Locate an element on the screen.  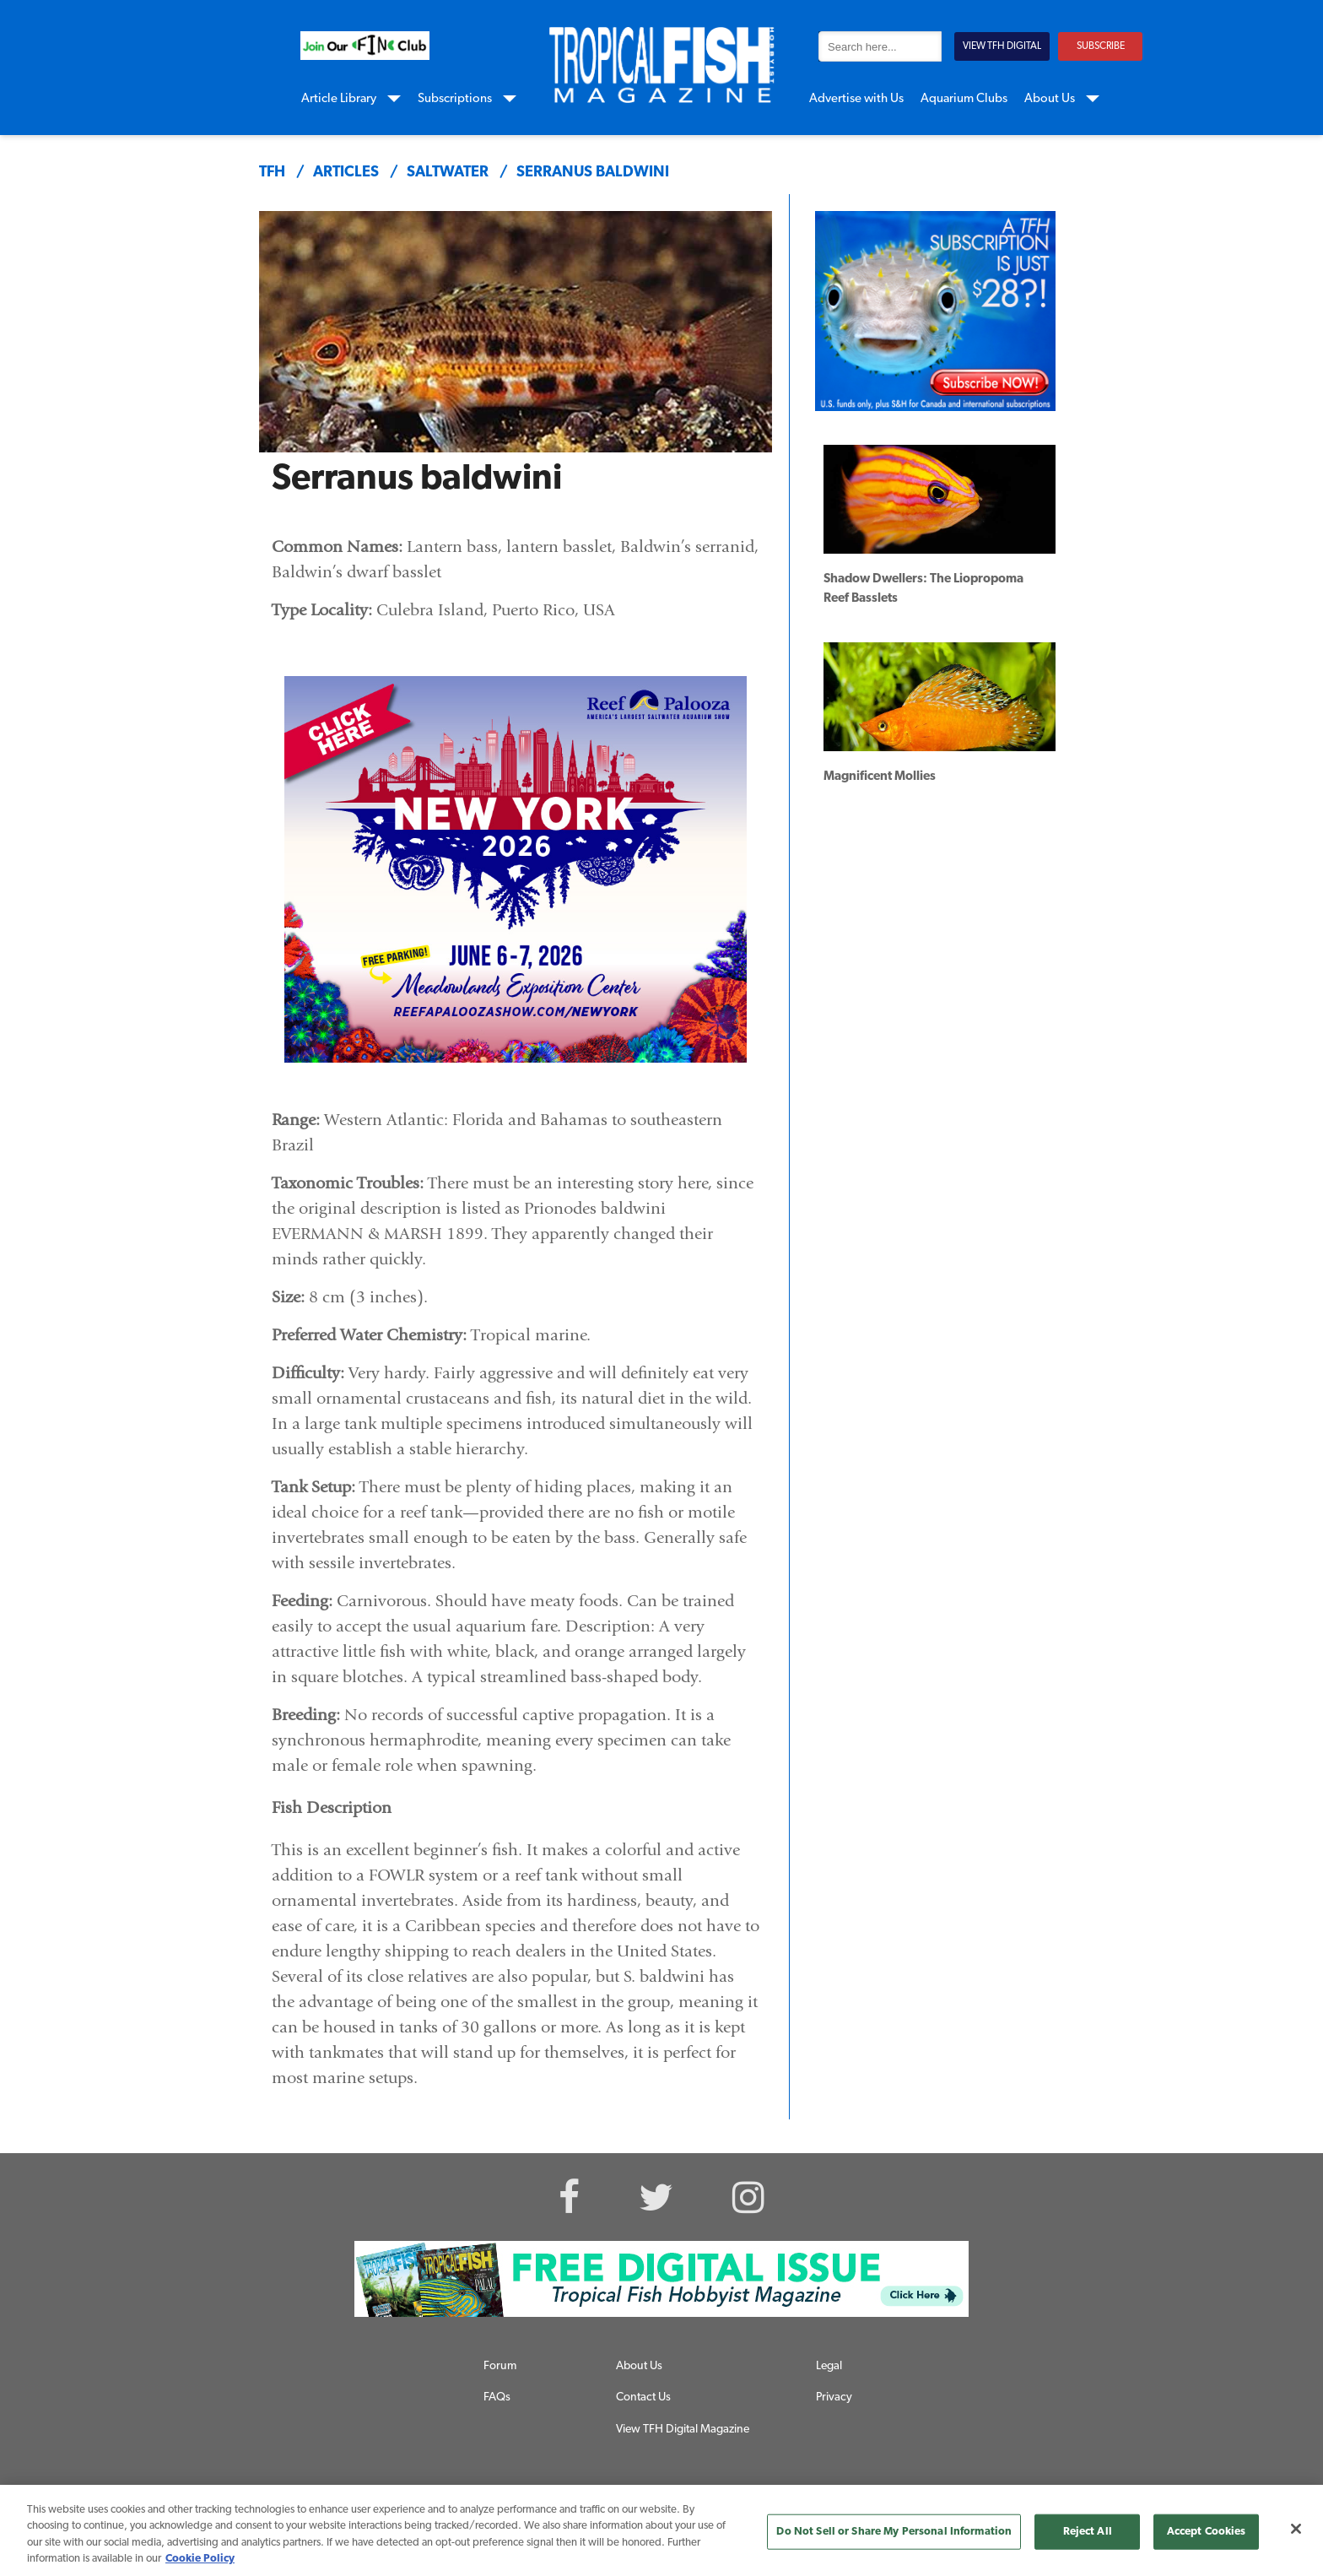
Contact Us is located at coordinates (643, 2397).